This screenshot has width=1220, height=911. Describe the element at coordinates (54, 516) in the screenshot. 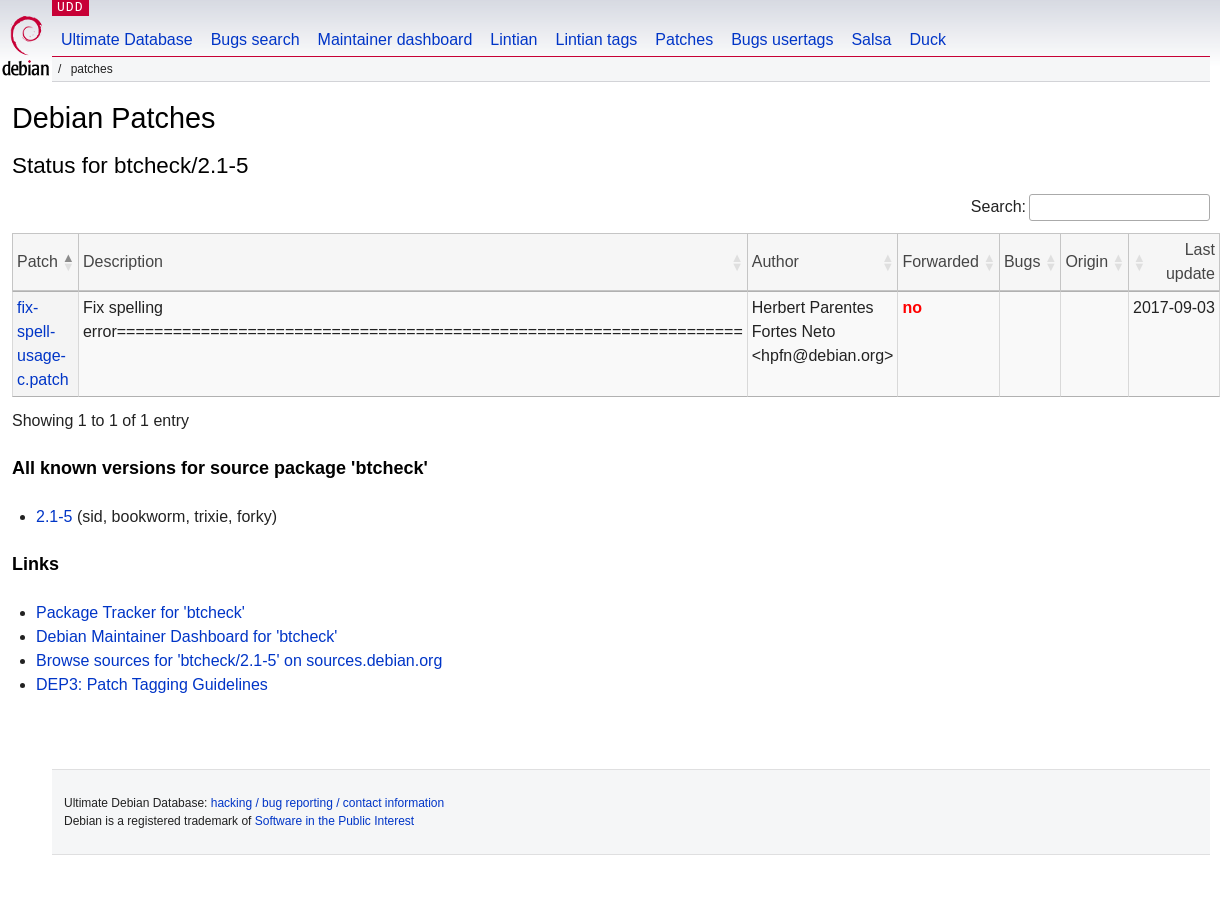

I see `2.1-5` at that location.